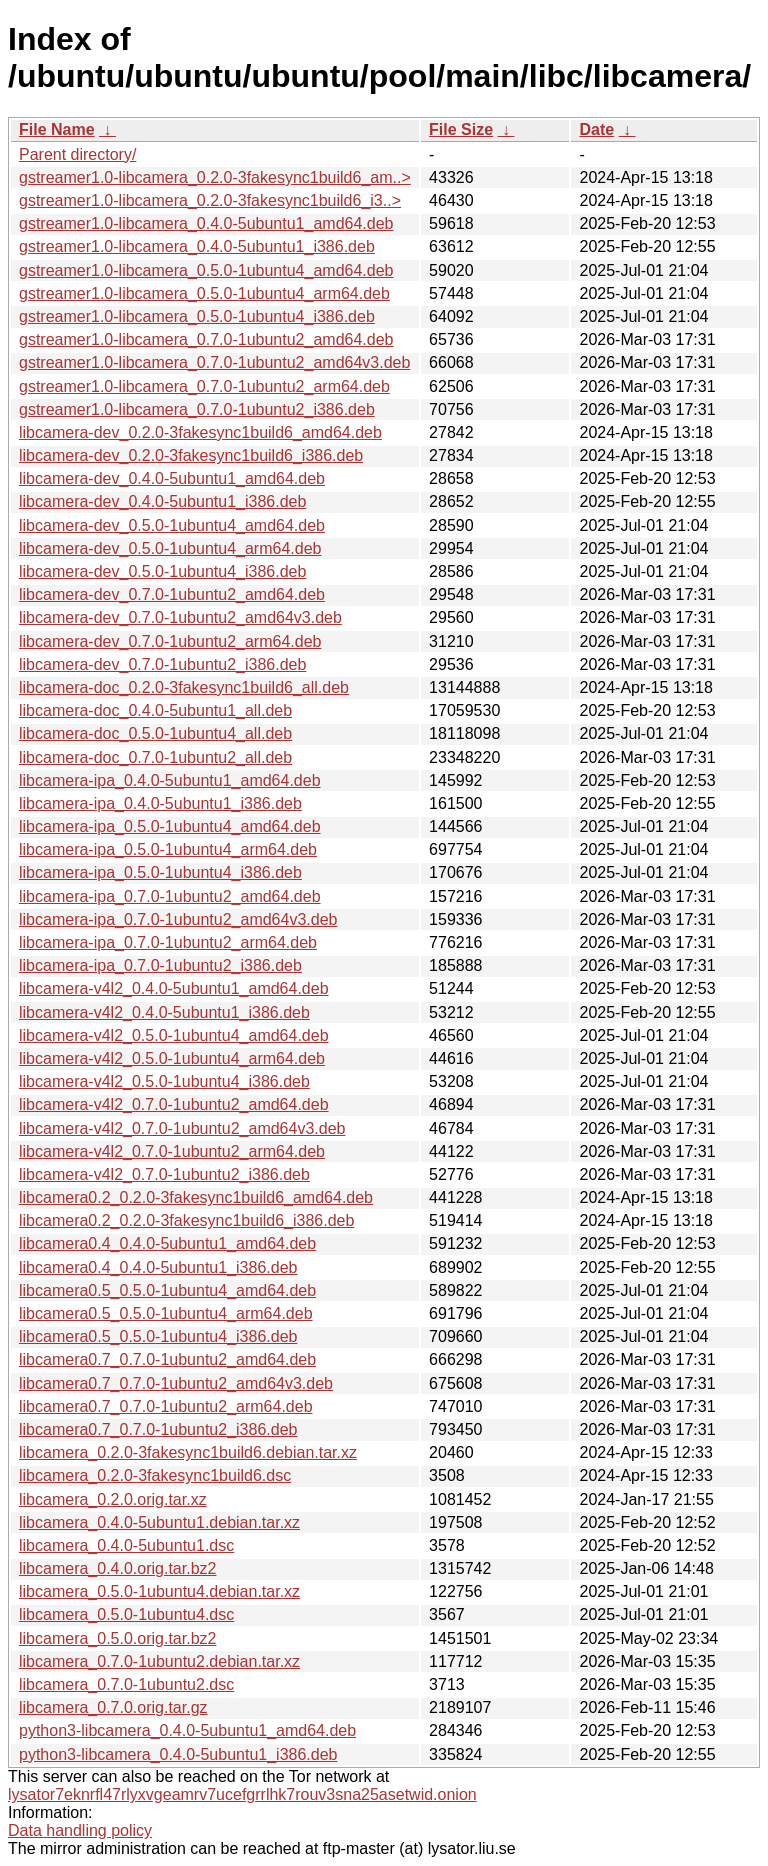 The image size is (768, 1866). What do you see at coordinates (158, 1267) in the screenshot?
I see `libcamera0.4_0.4.0-5ubuntu1_i386.deb` at bounding box center [158, 1267].